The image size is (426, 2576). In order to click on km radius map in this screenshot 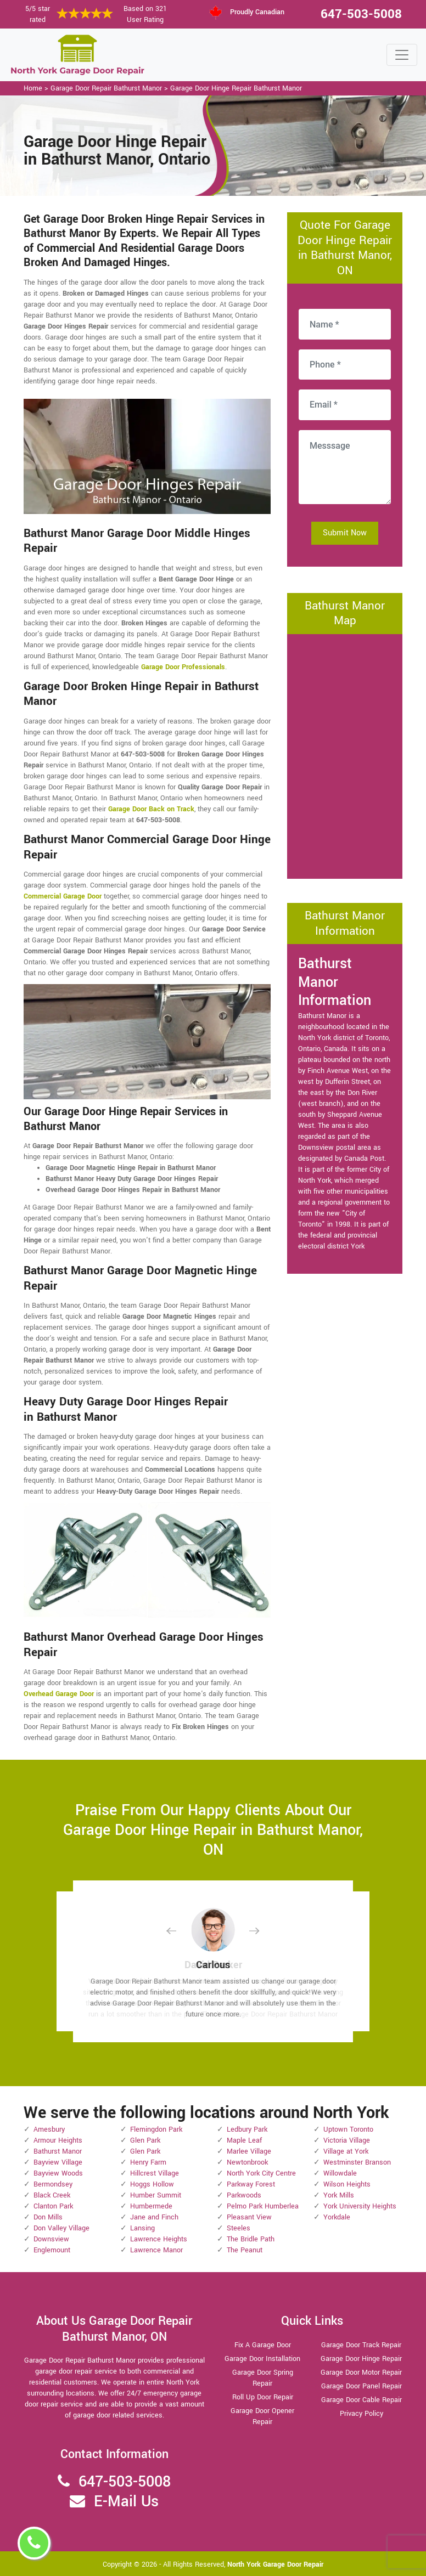, I will do `click(344, 755)`.